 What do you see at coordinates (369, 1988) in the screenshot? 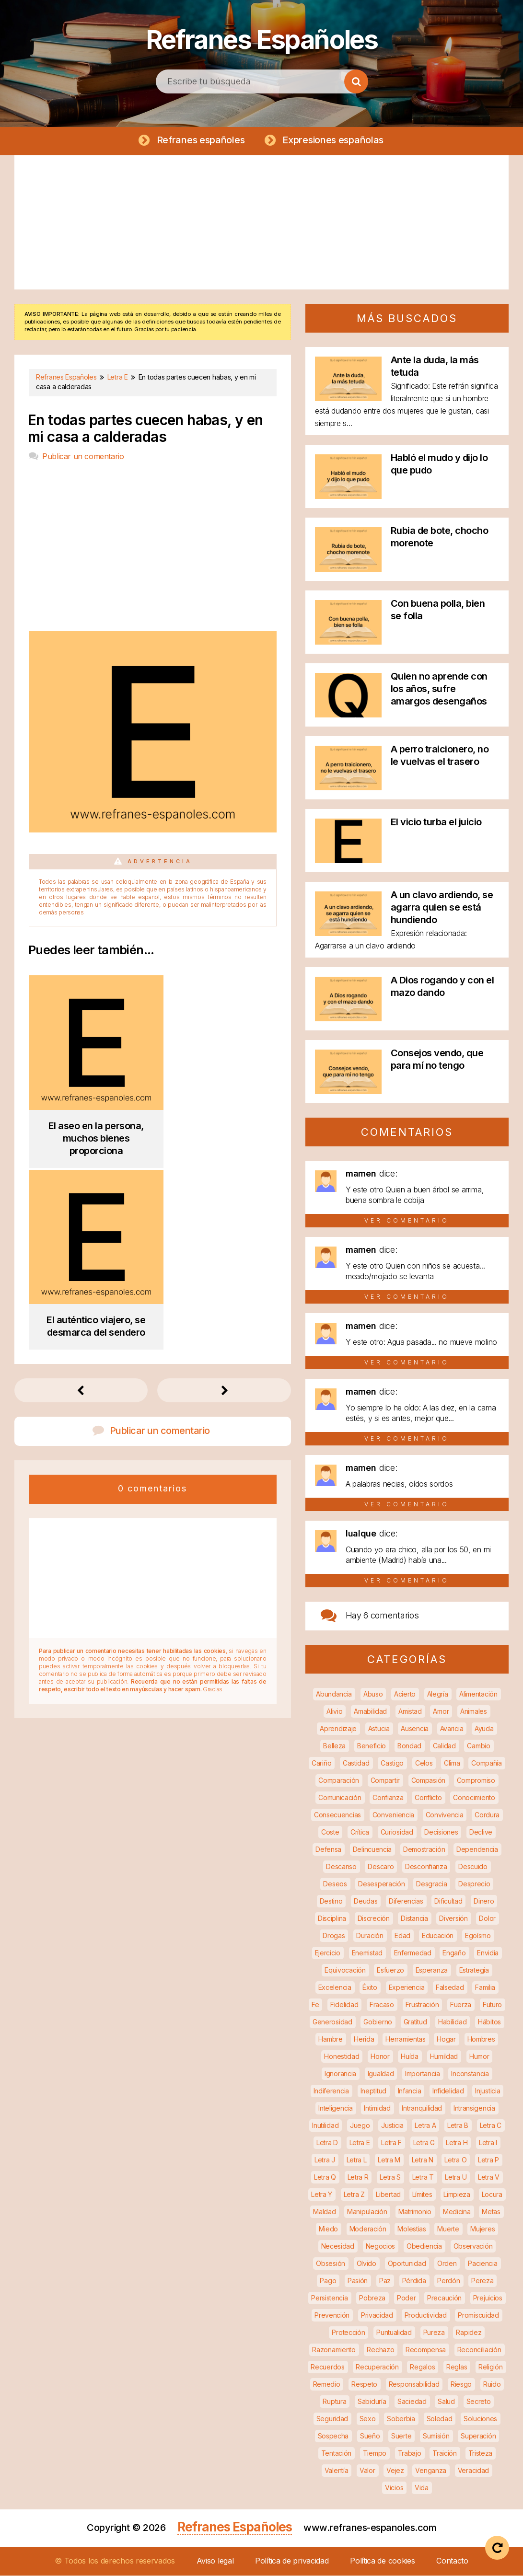
I see `Éxito` at bounding box center [369, 1988].